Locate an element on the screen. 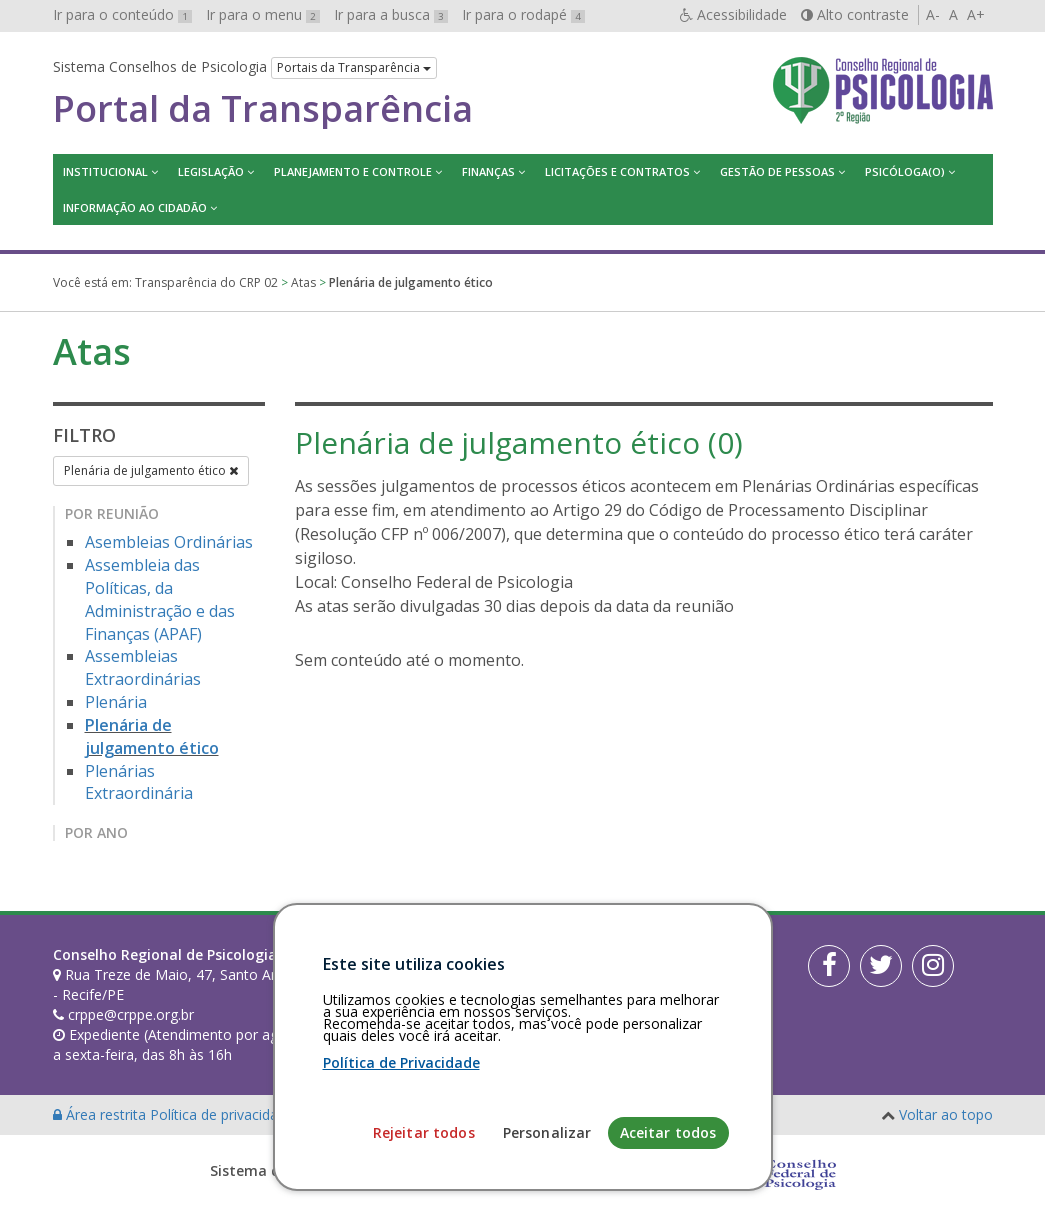 This screenshot has height=1210, width=1045. Legislação is located at coordinates (211, 171).